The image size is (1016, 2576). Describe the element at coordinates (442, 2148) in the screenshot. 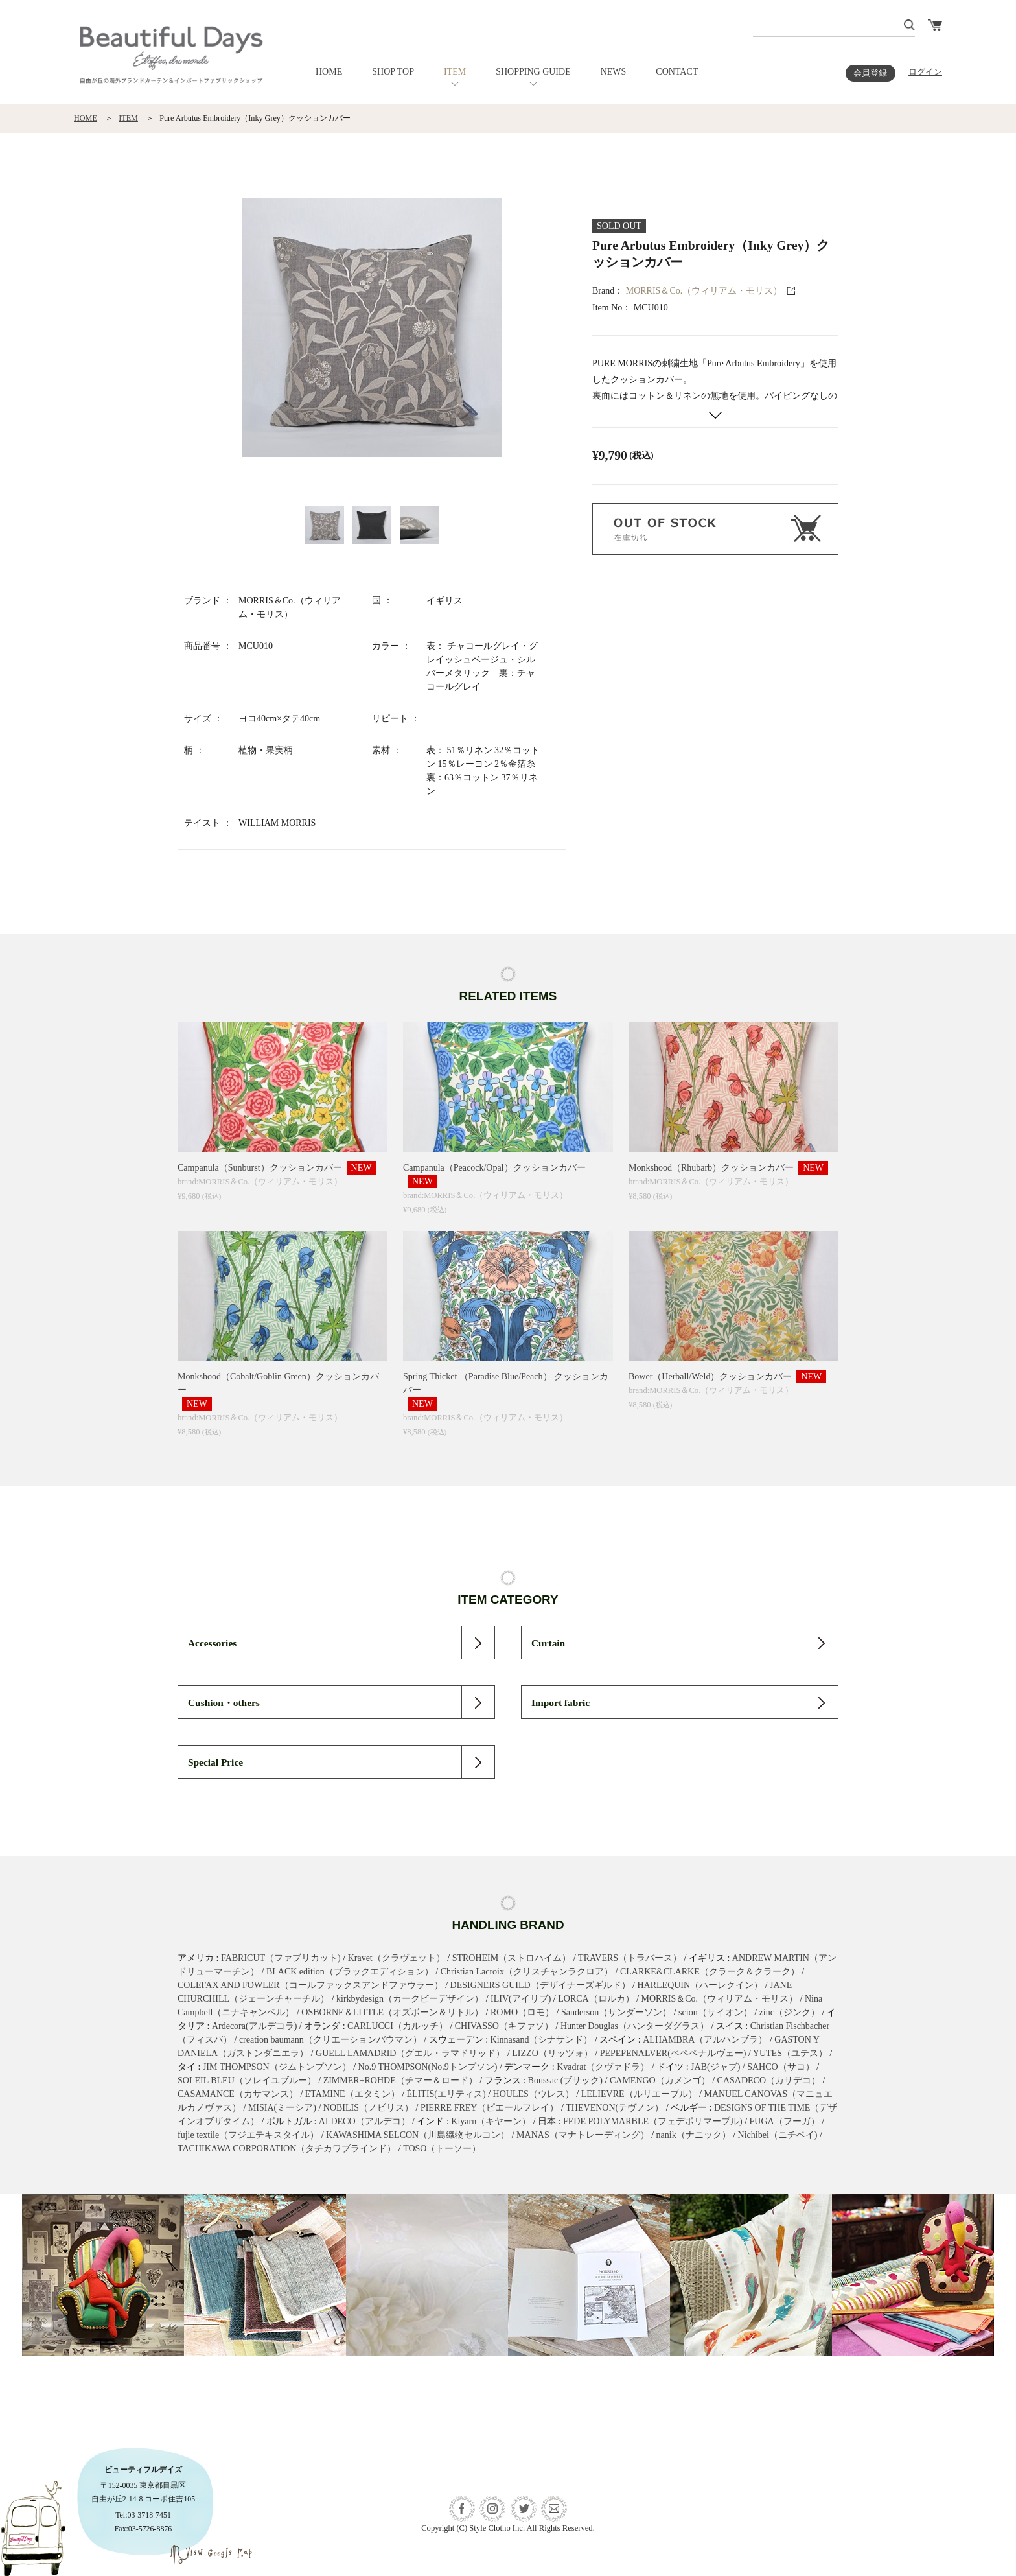

I see `TOSO（トーソー）` at that location.